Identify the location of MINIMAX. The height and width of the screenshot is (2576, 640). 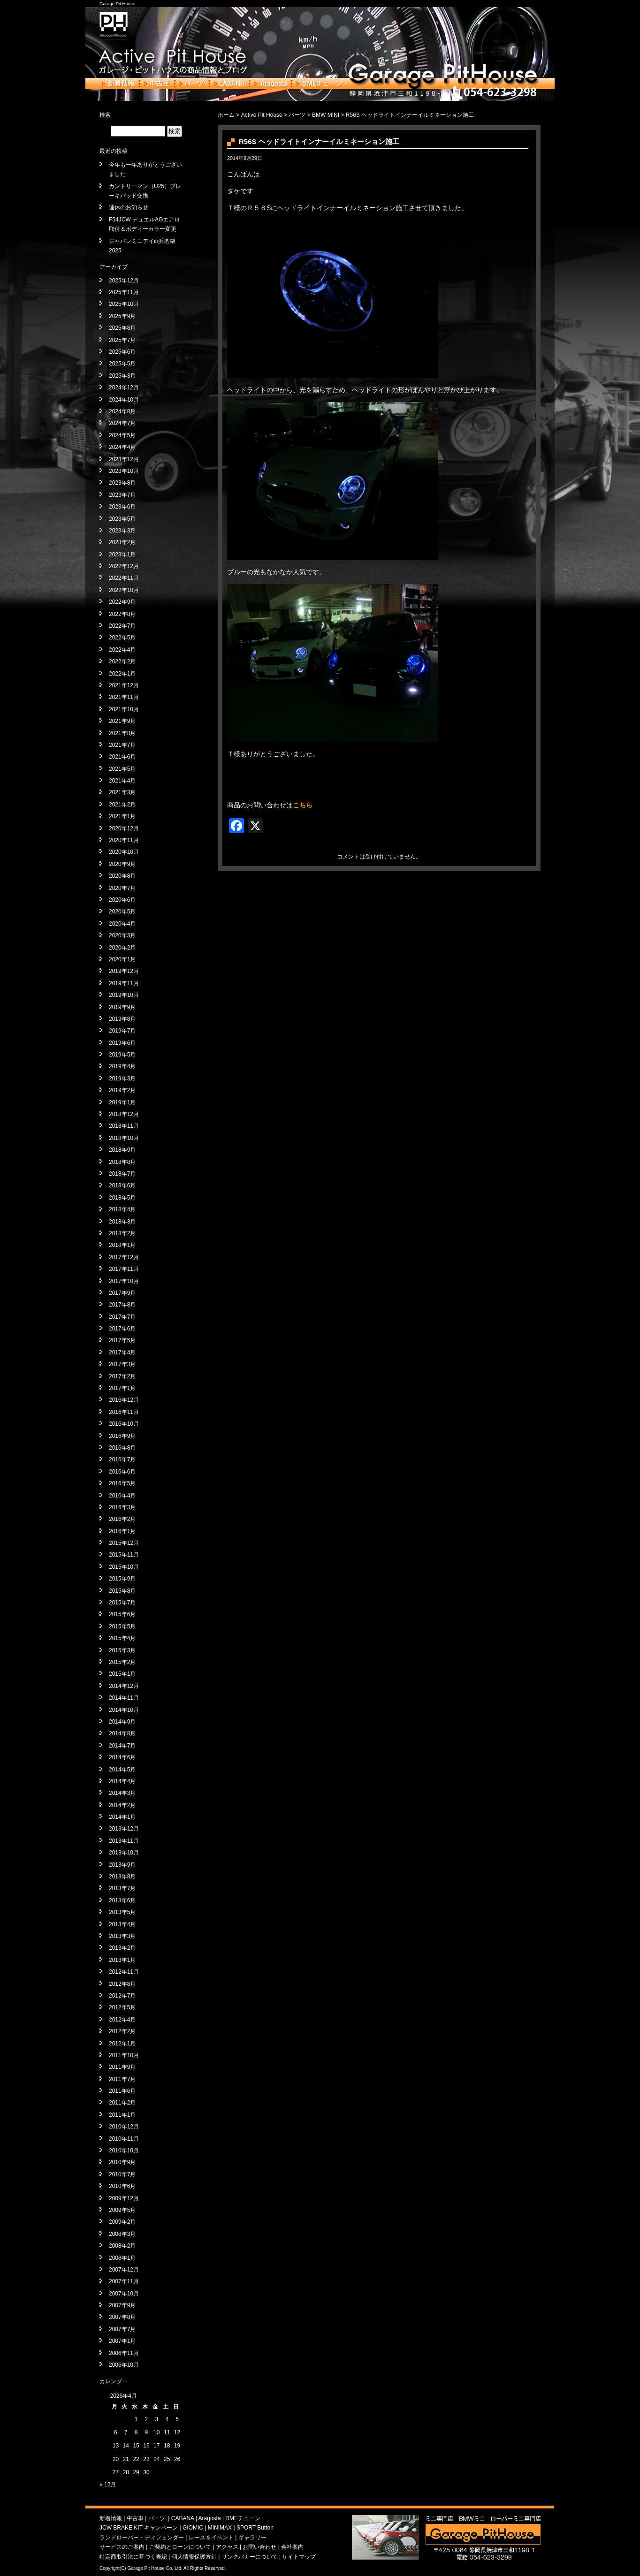
(220, 2527).